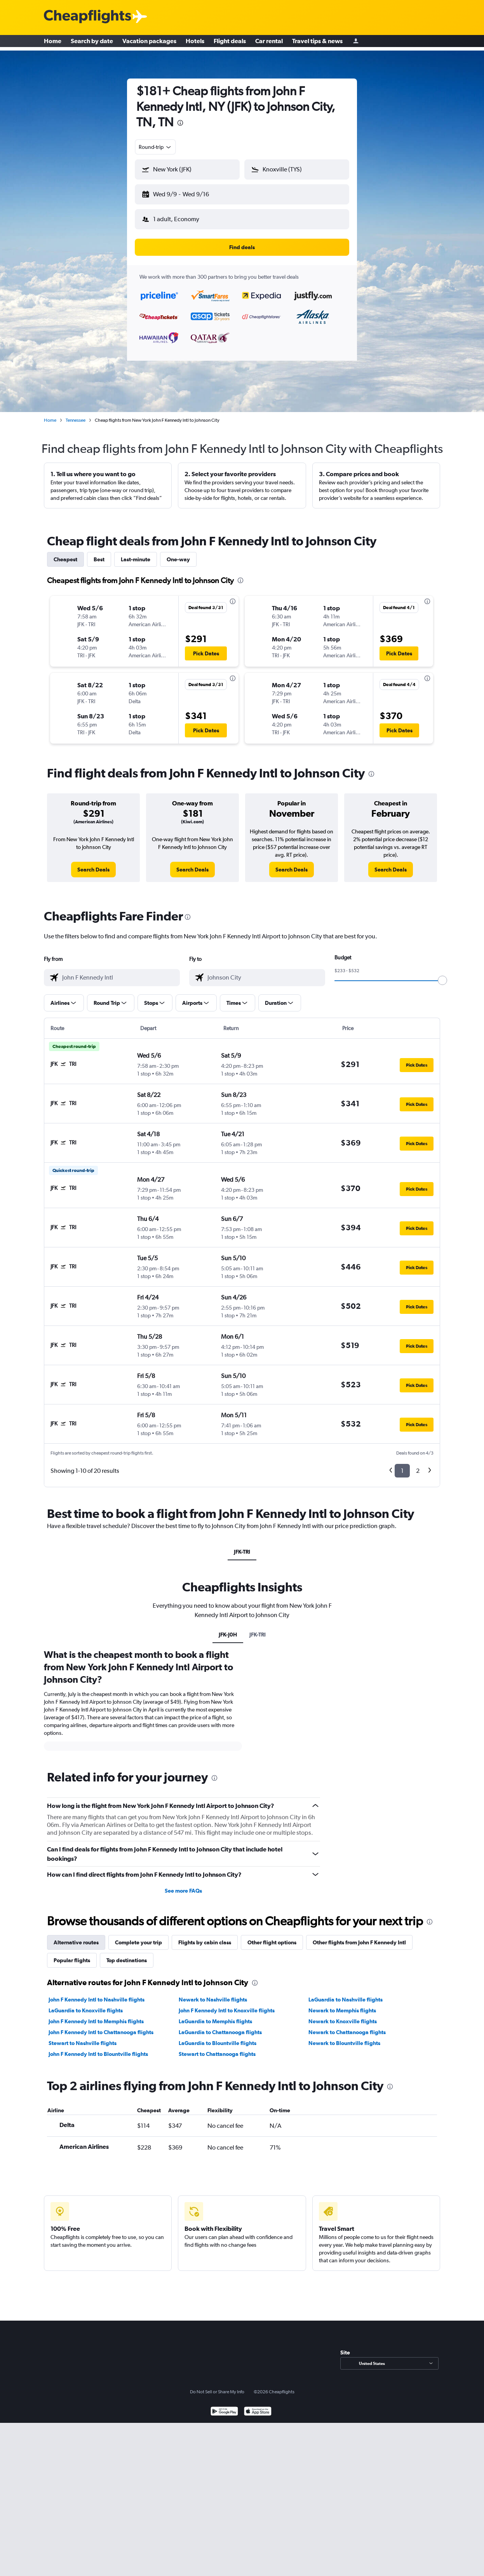  Describe the element at coordinates (149, 42) in the screenshot. I see `Vacation packages` at that location.